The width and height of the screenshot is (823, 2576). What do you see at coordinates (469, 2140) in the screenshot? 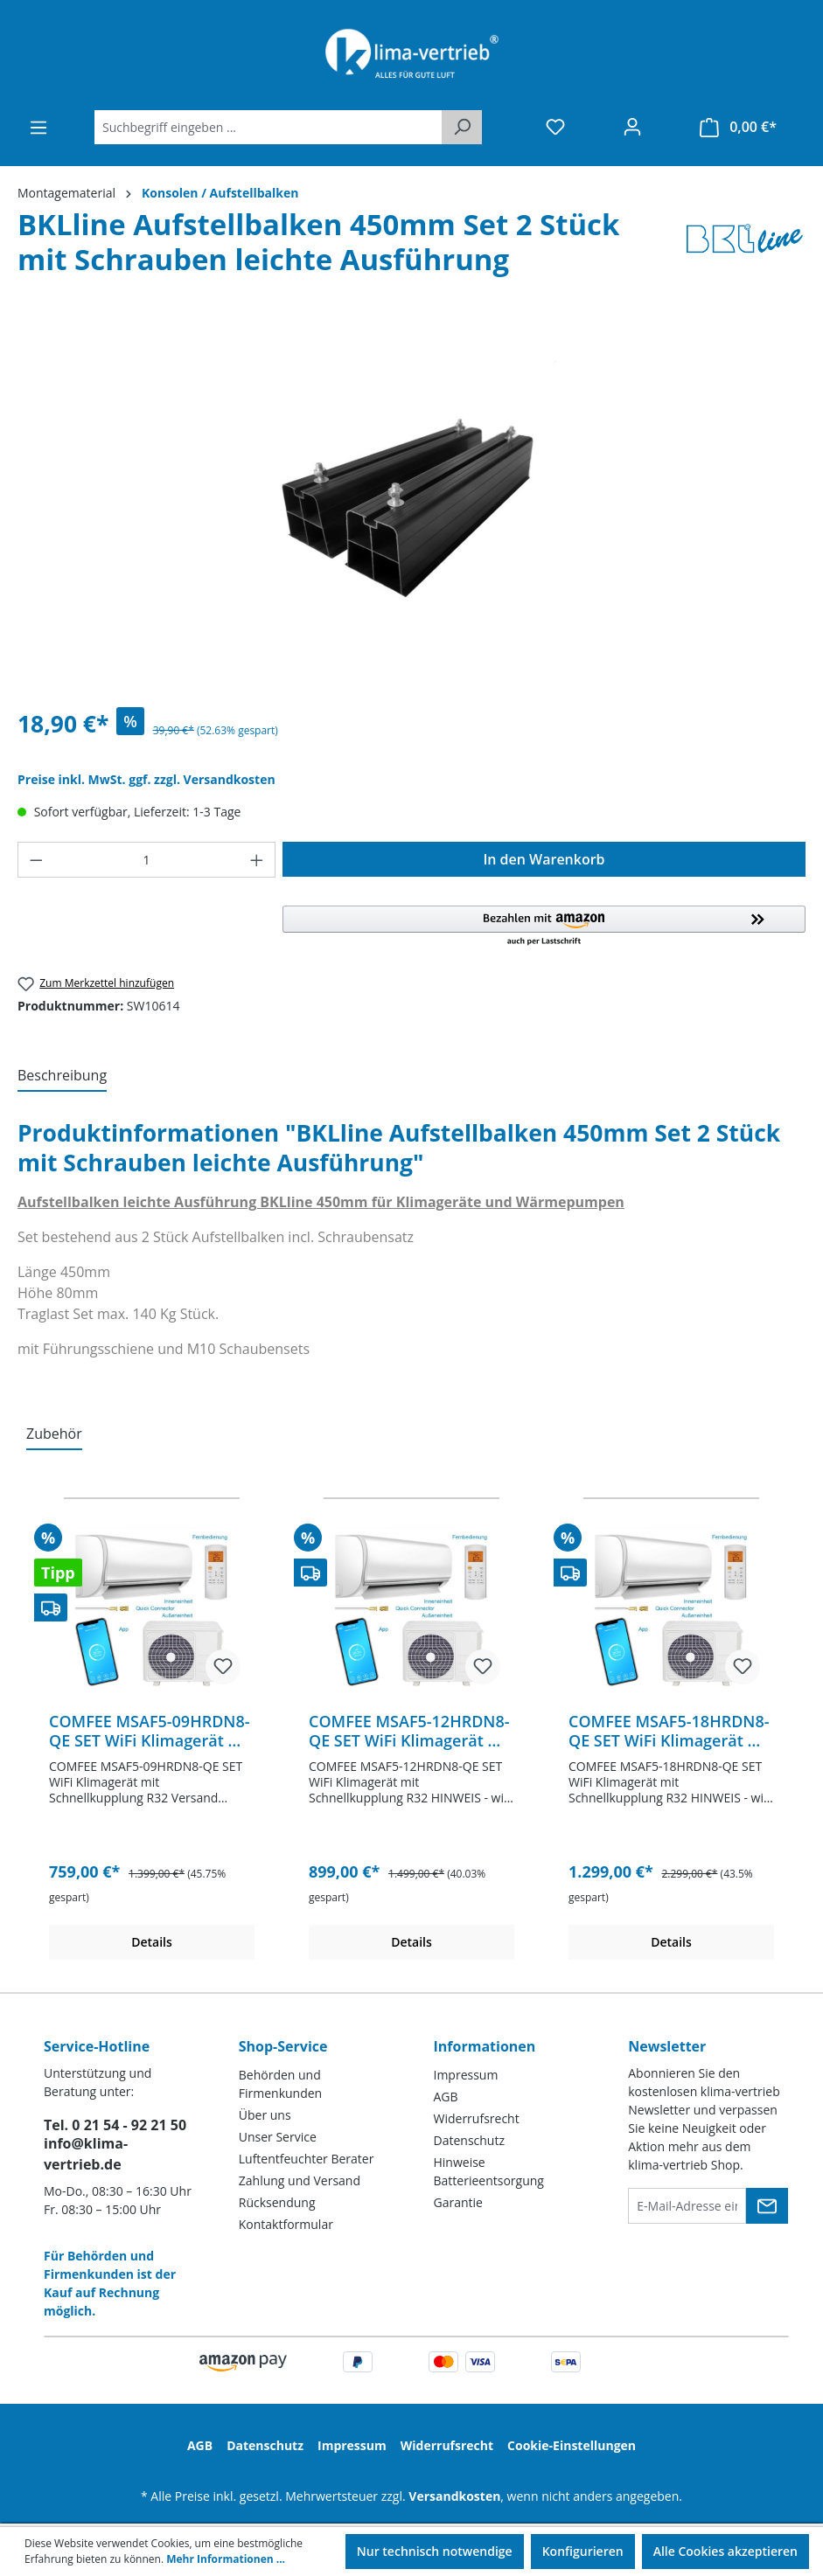
I see `Datenschutz` at bounding box center [469, 2140].